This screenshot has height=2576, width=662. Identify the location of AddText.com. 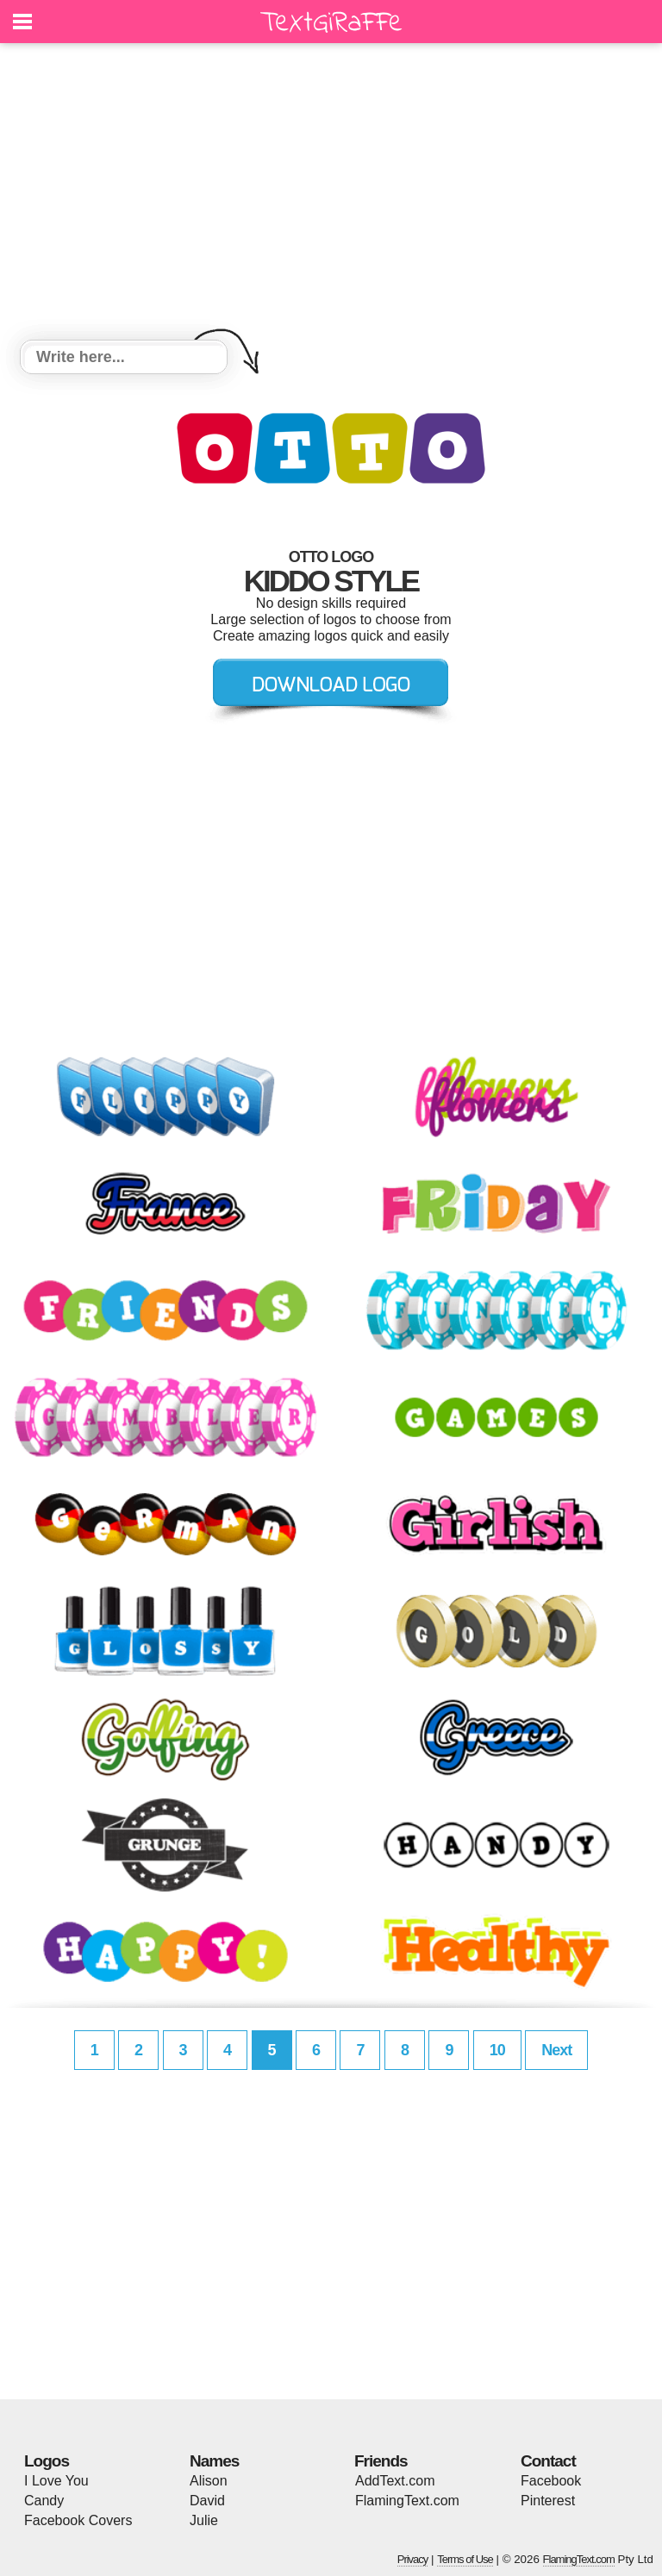
(394, 2480).